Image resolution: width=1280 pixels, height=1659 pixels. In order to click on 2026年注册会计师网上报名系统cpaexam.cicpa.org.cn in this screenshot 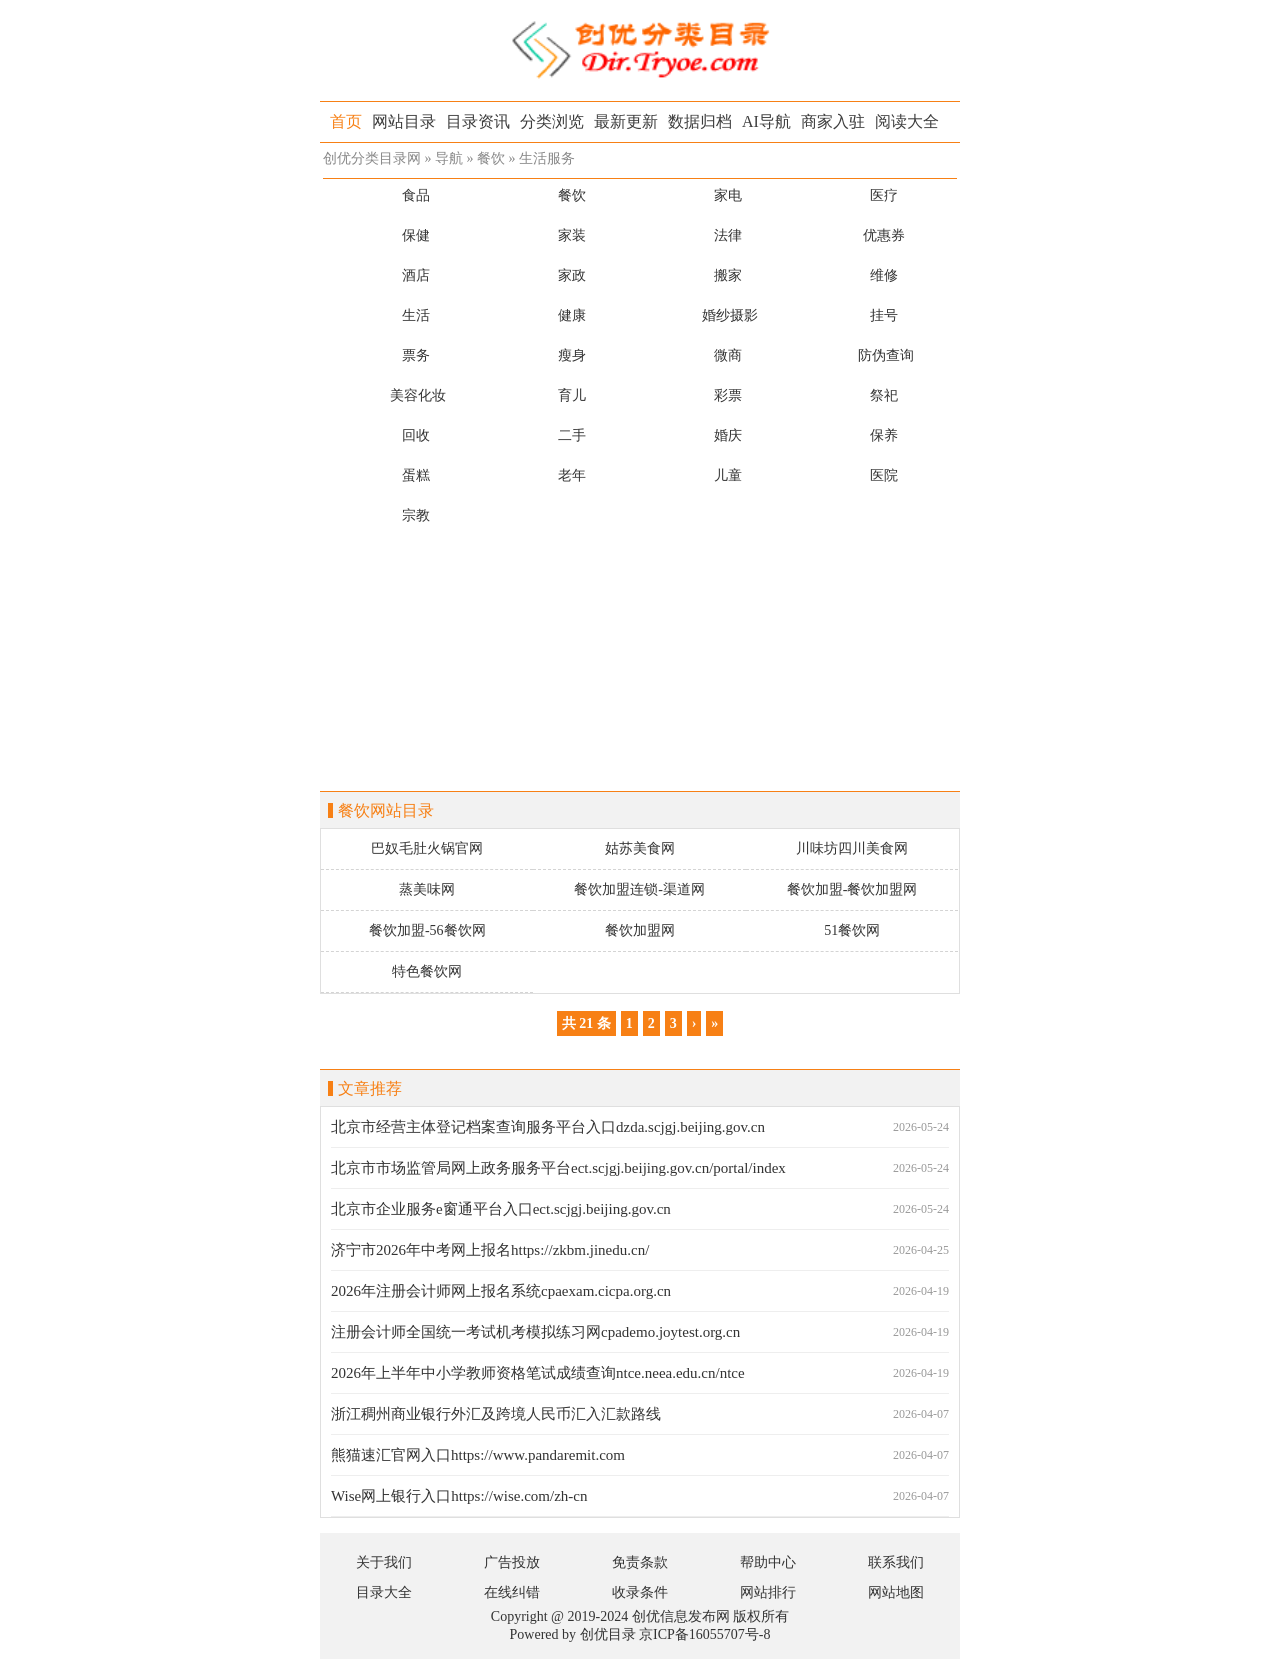, I will do `click(501, 1291)`.